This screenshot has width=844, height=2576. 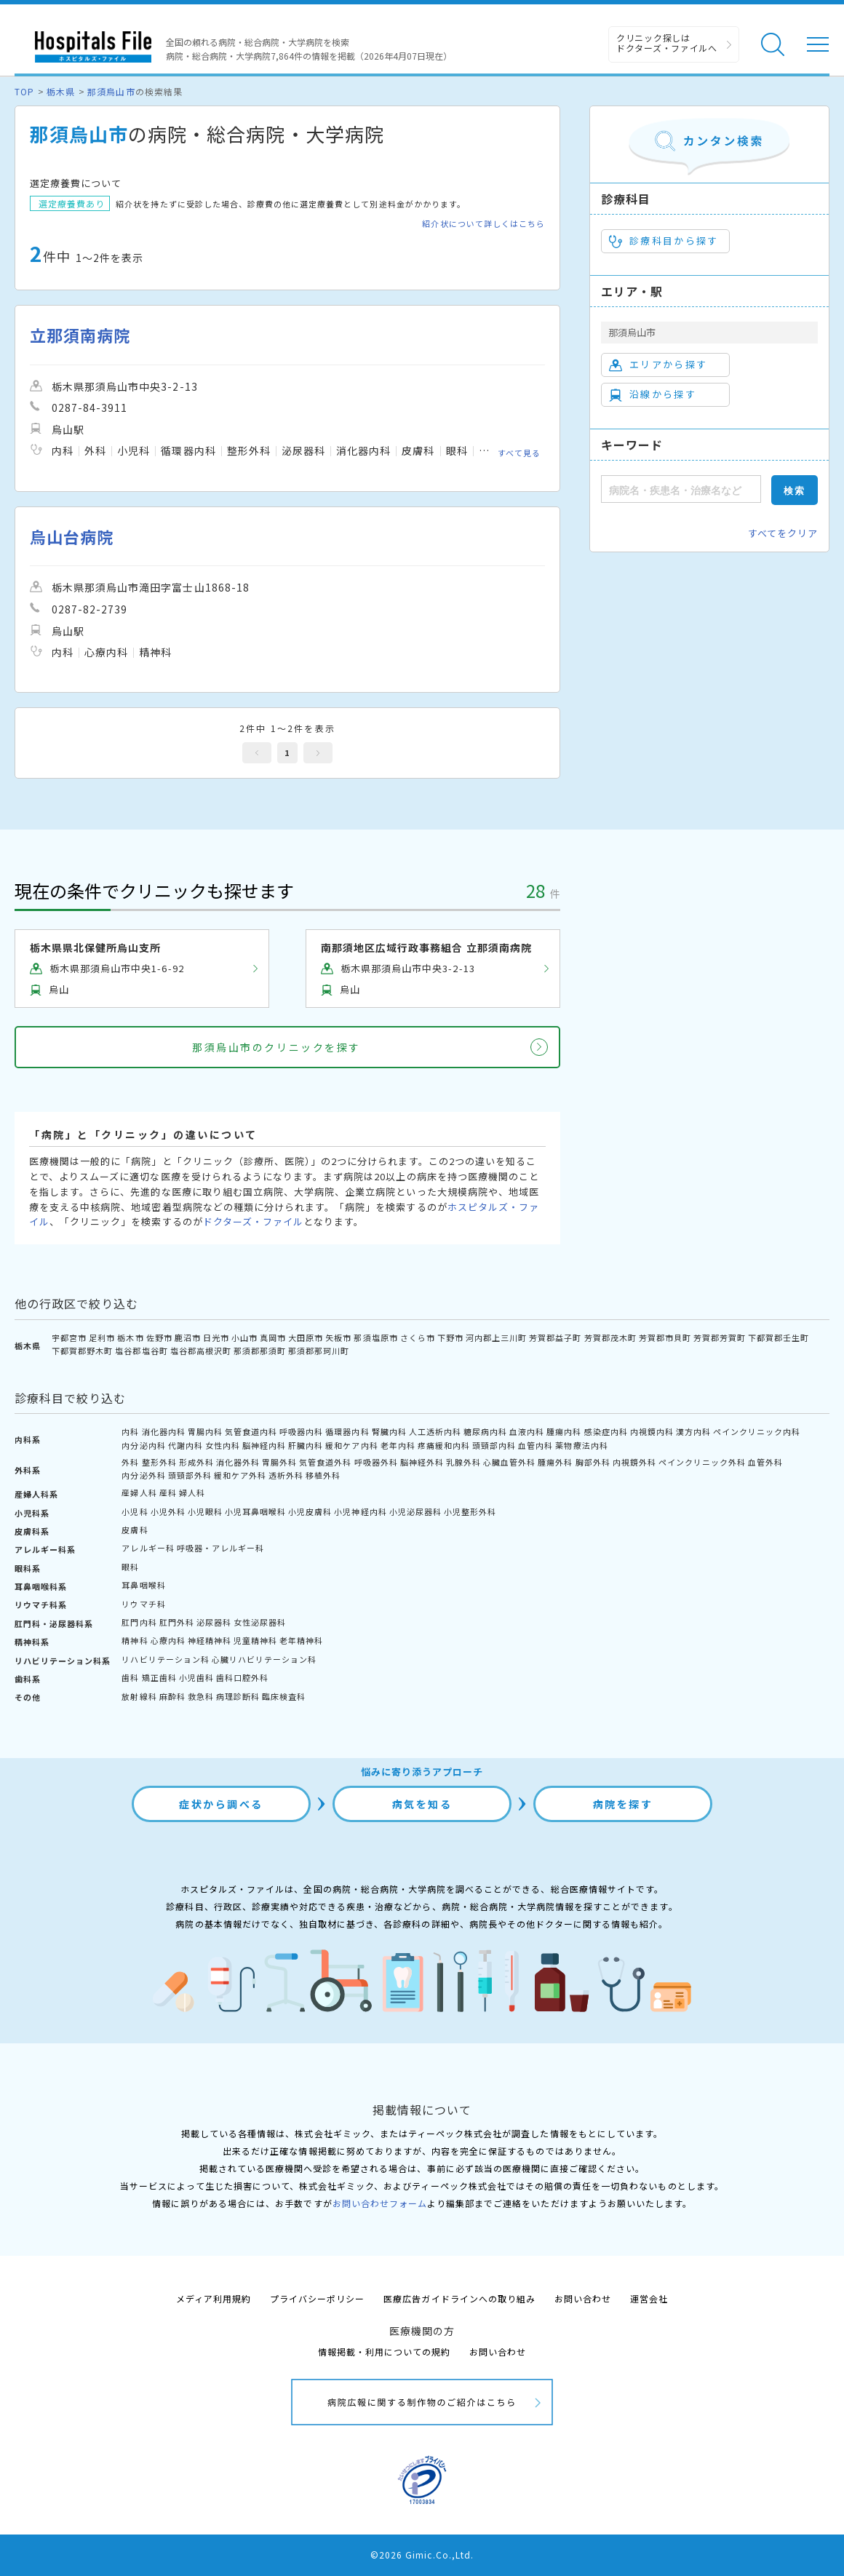 I want to click on 肝臓内科, so click(x=305, y=1445).